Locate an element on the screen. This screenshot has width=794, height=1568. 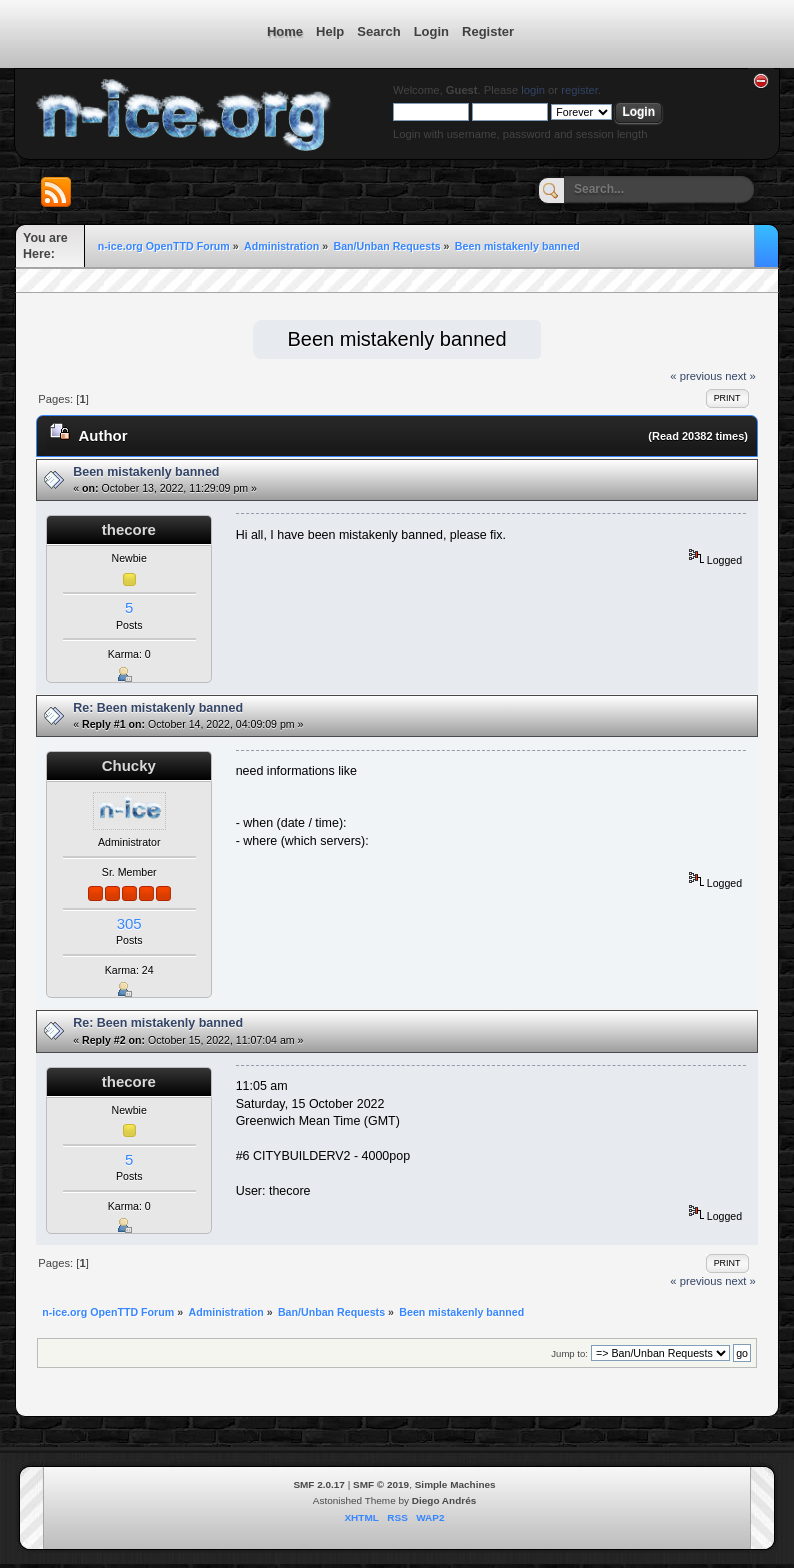
Jump to: is located at coordinates (569, 1353).